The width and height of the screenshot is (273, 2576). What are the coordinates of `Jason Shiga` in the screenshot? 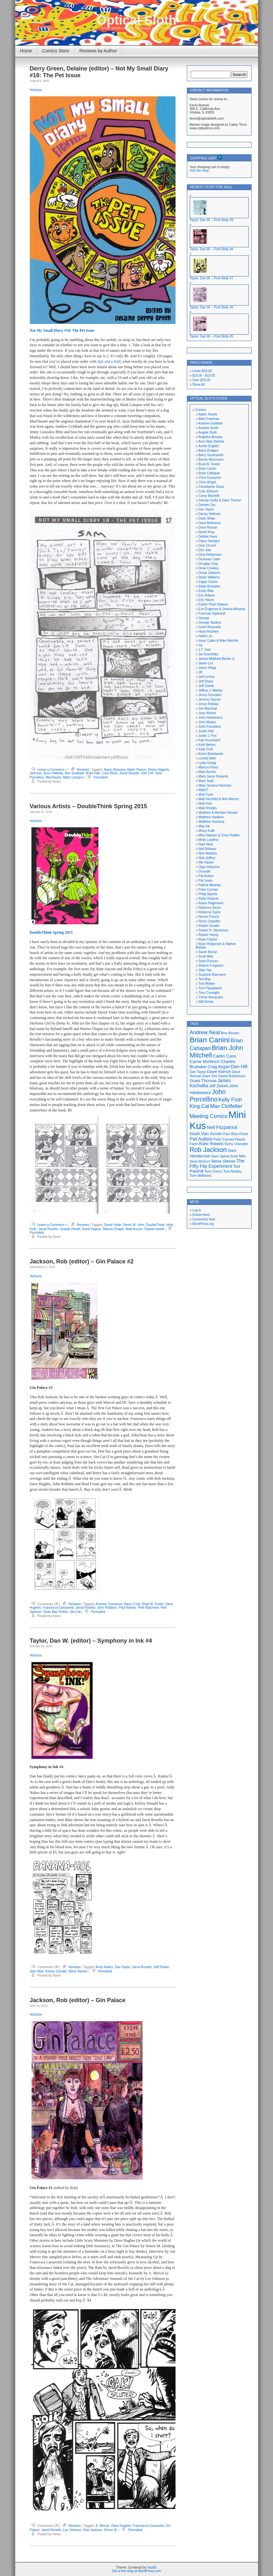 It's located at (207, 668).